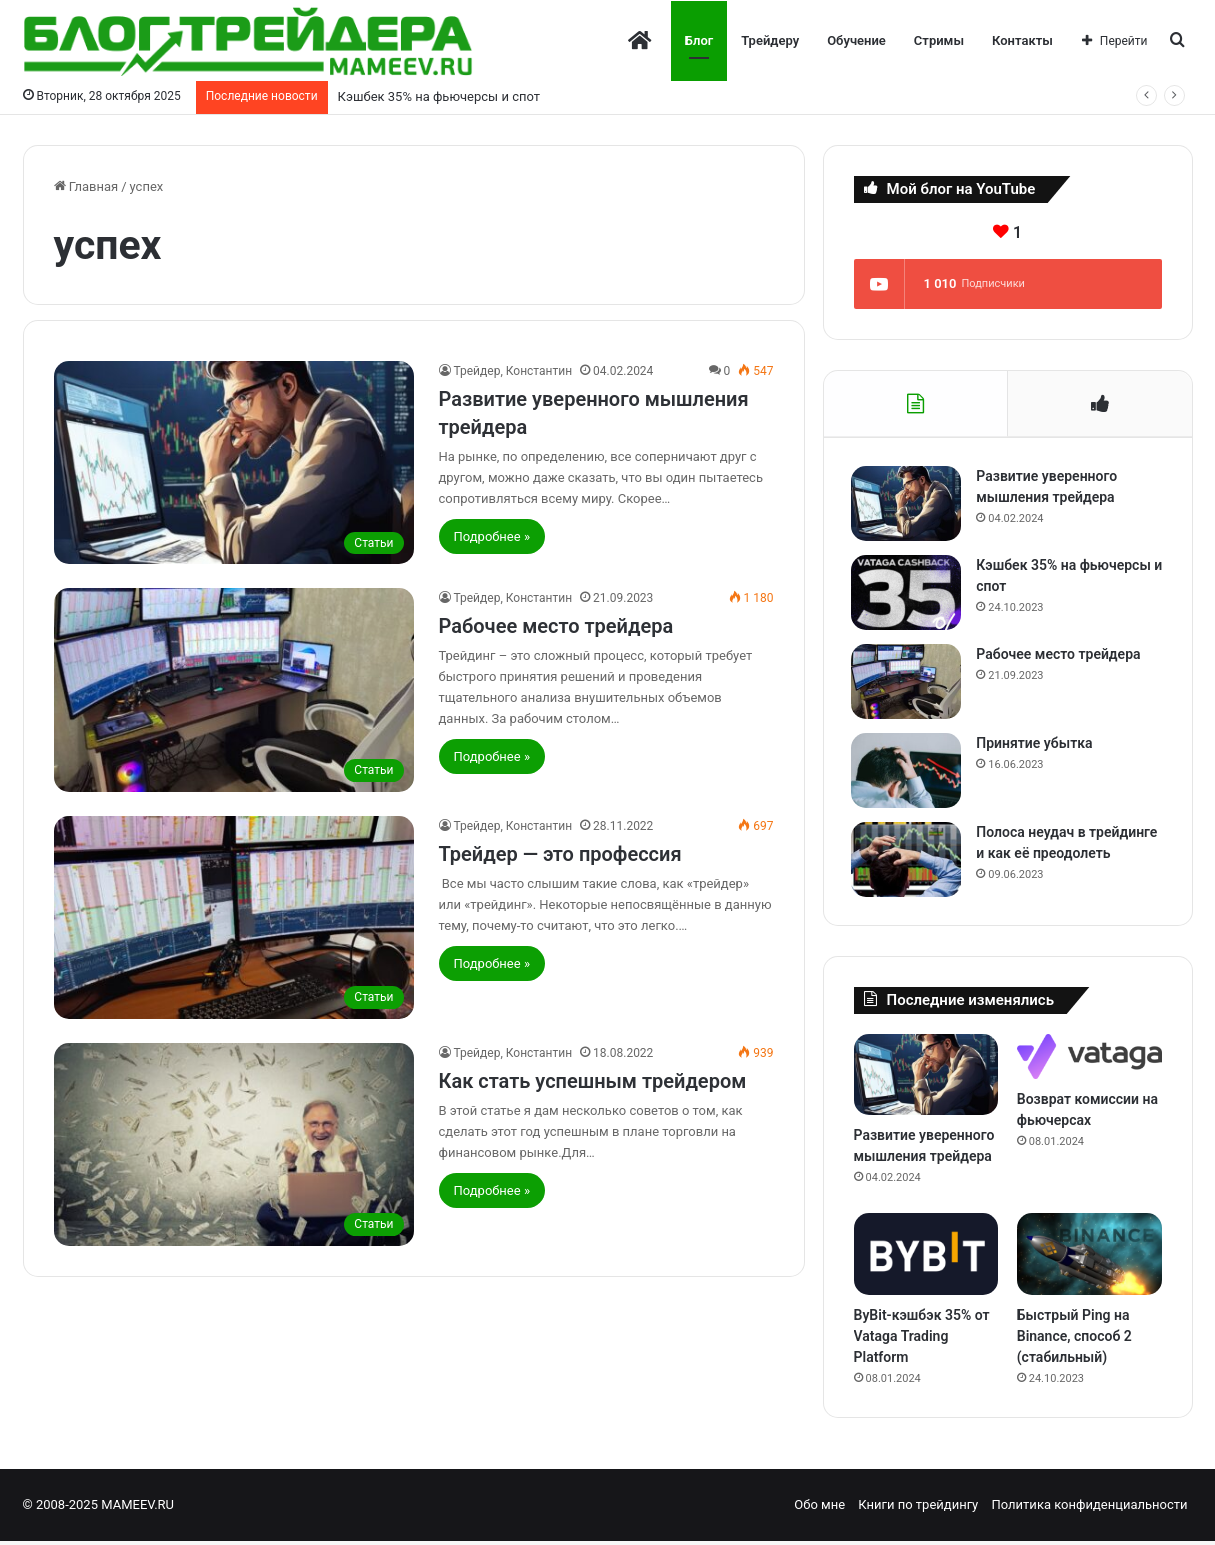 The height and width of the screenshot is (1545, 1215). I want to click on Обо мне, so click(819, 1508).